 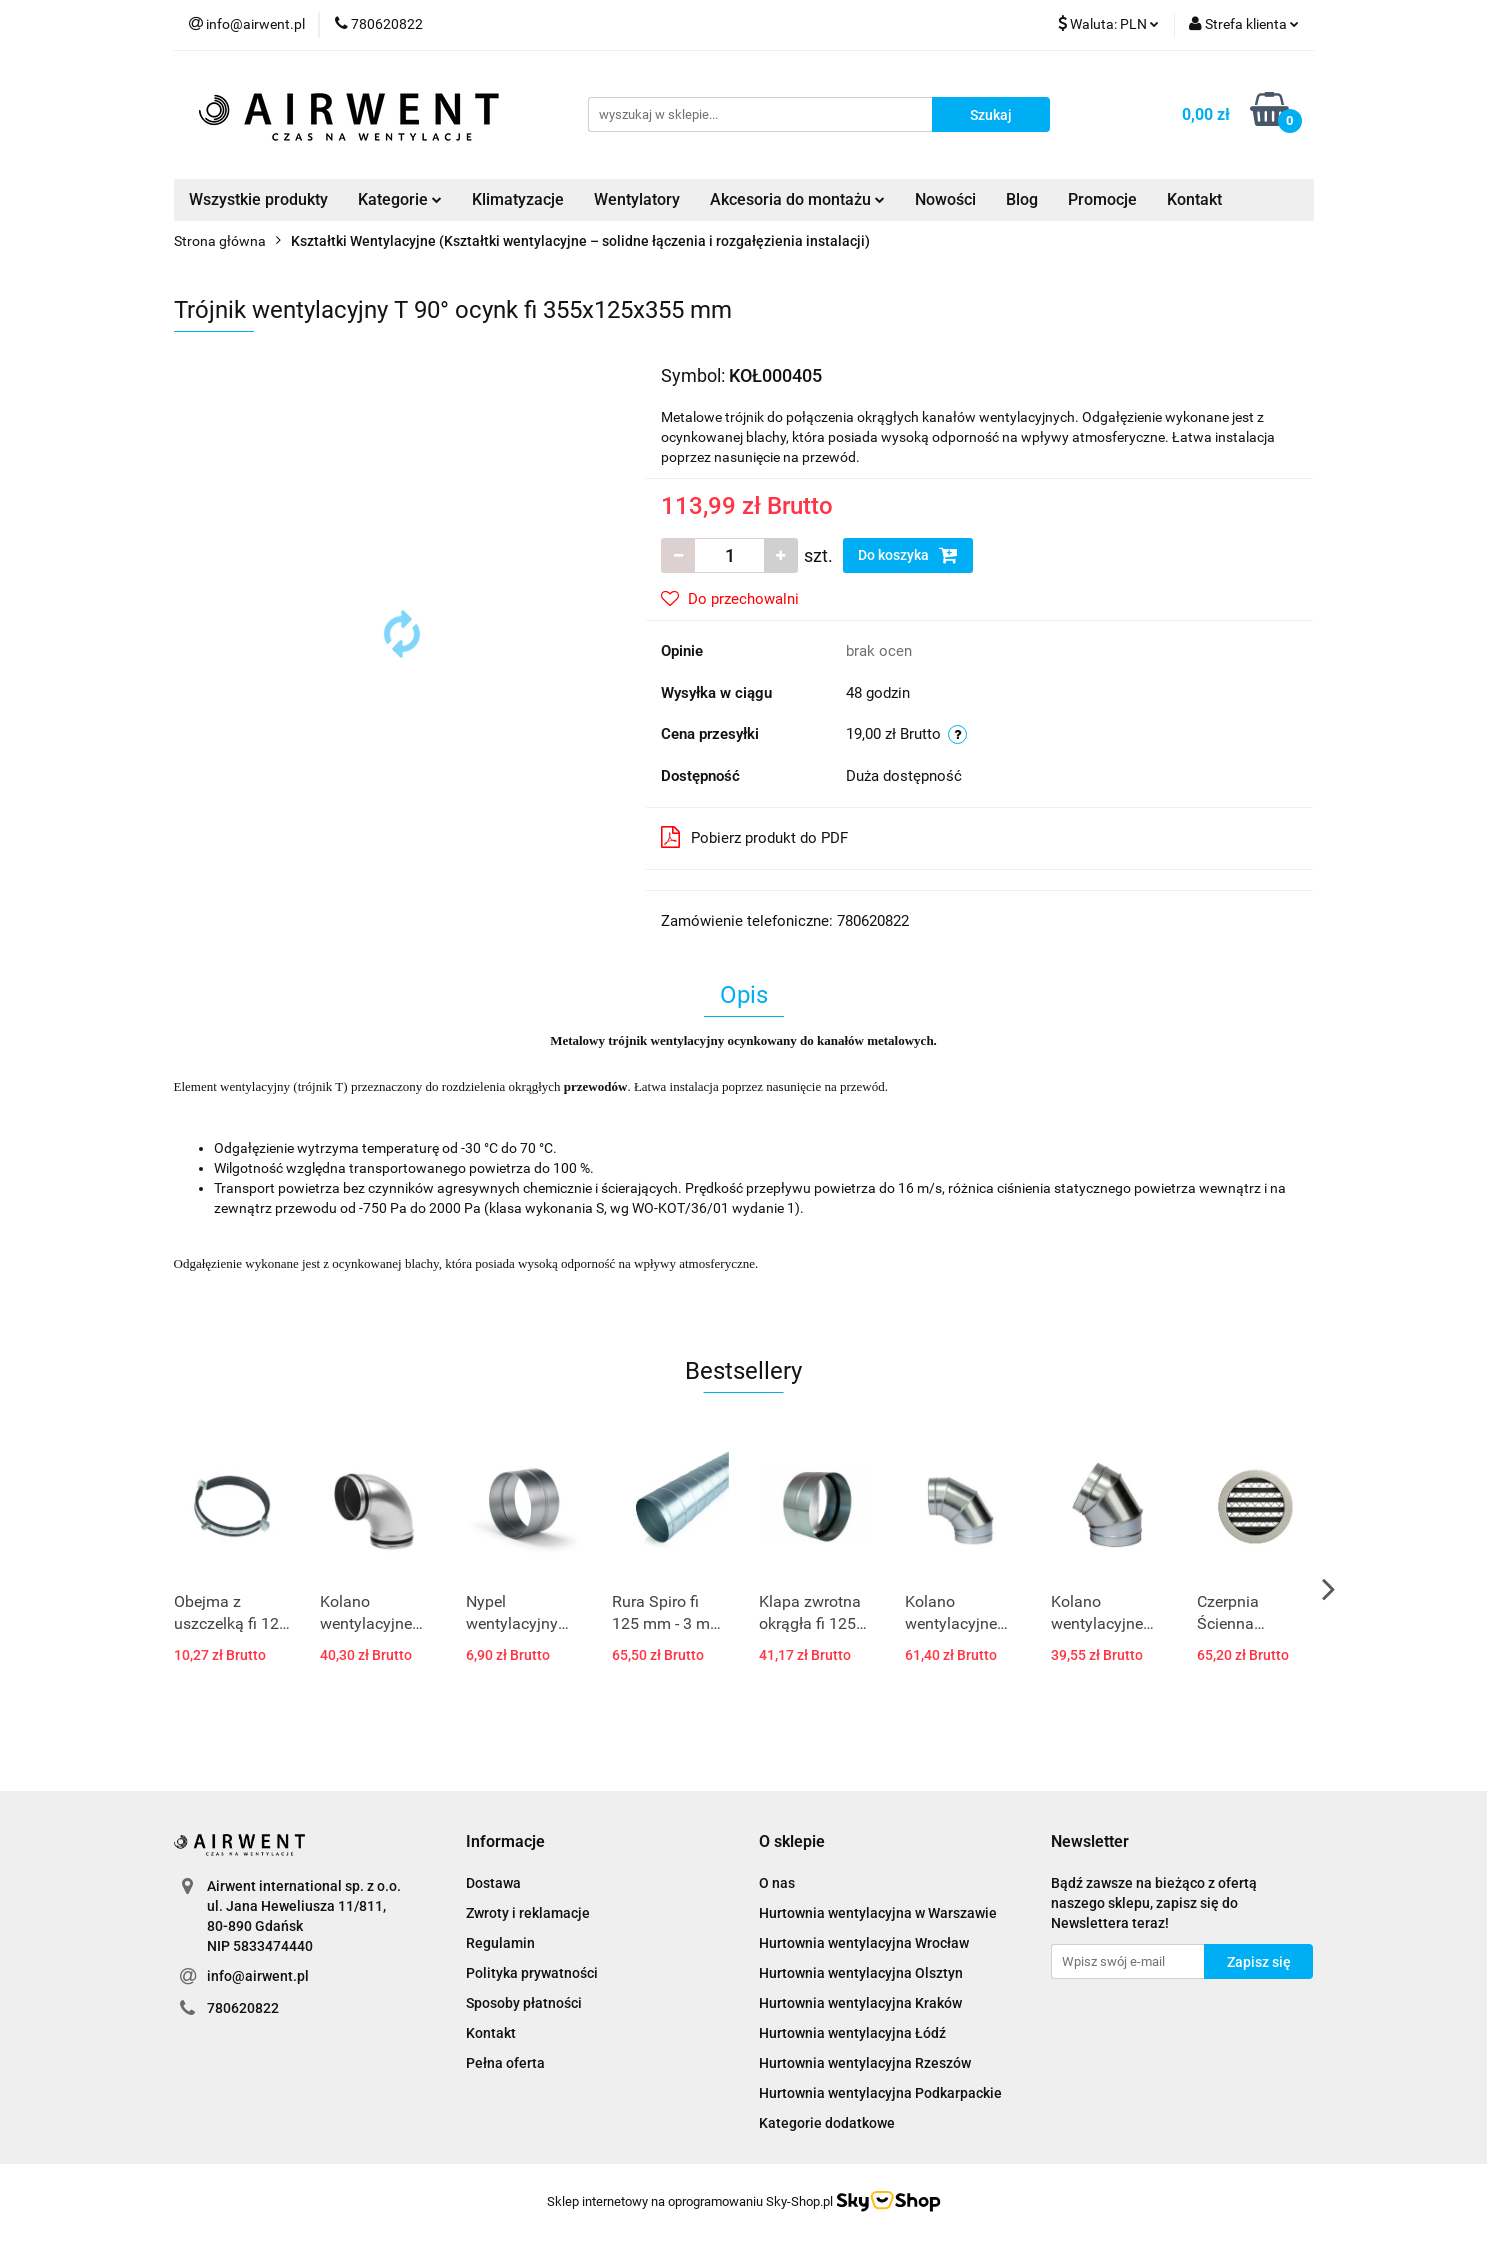 I want to click on Wszystkie produkty, so click(x=258, y=199).